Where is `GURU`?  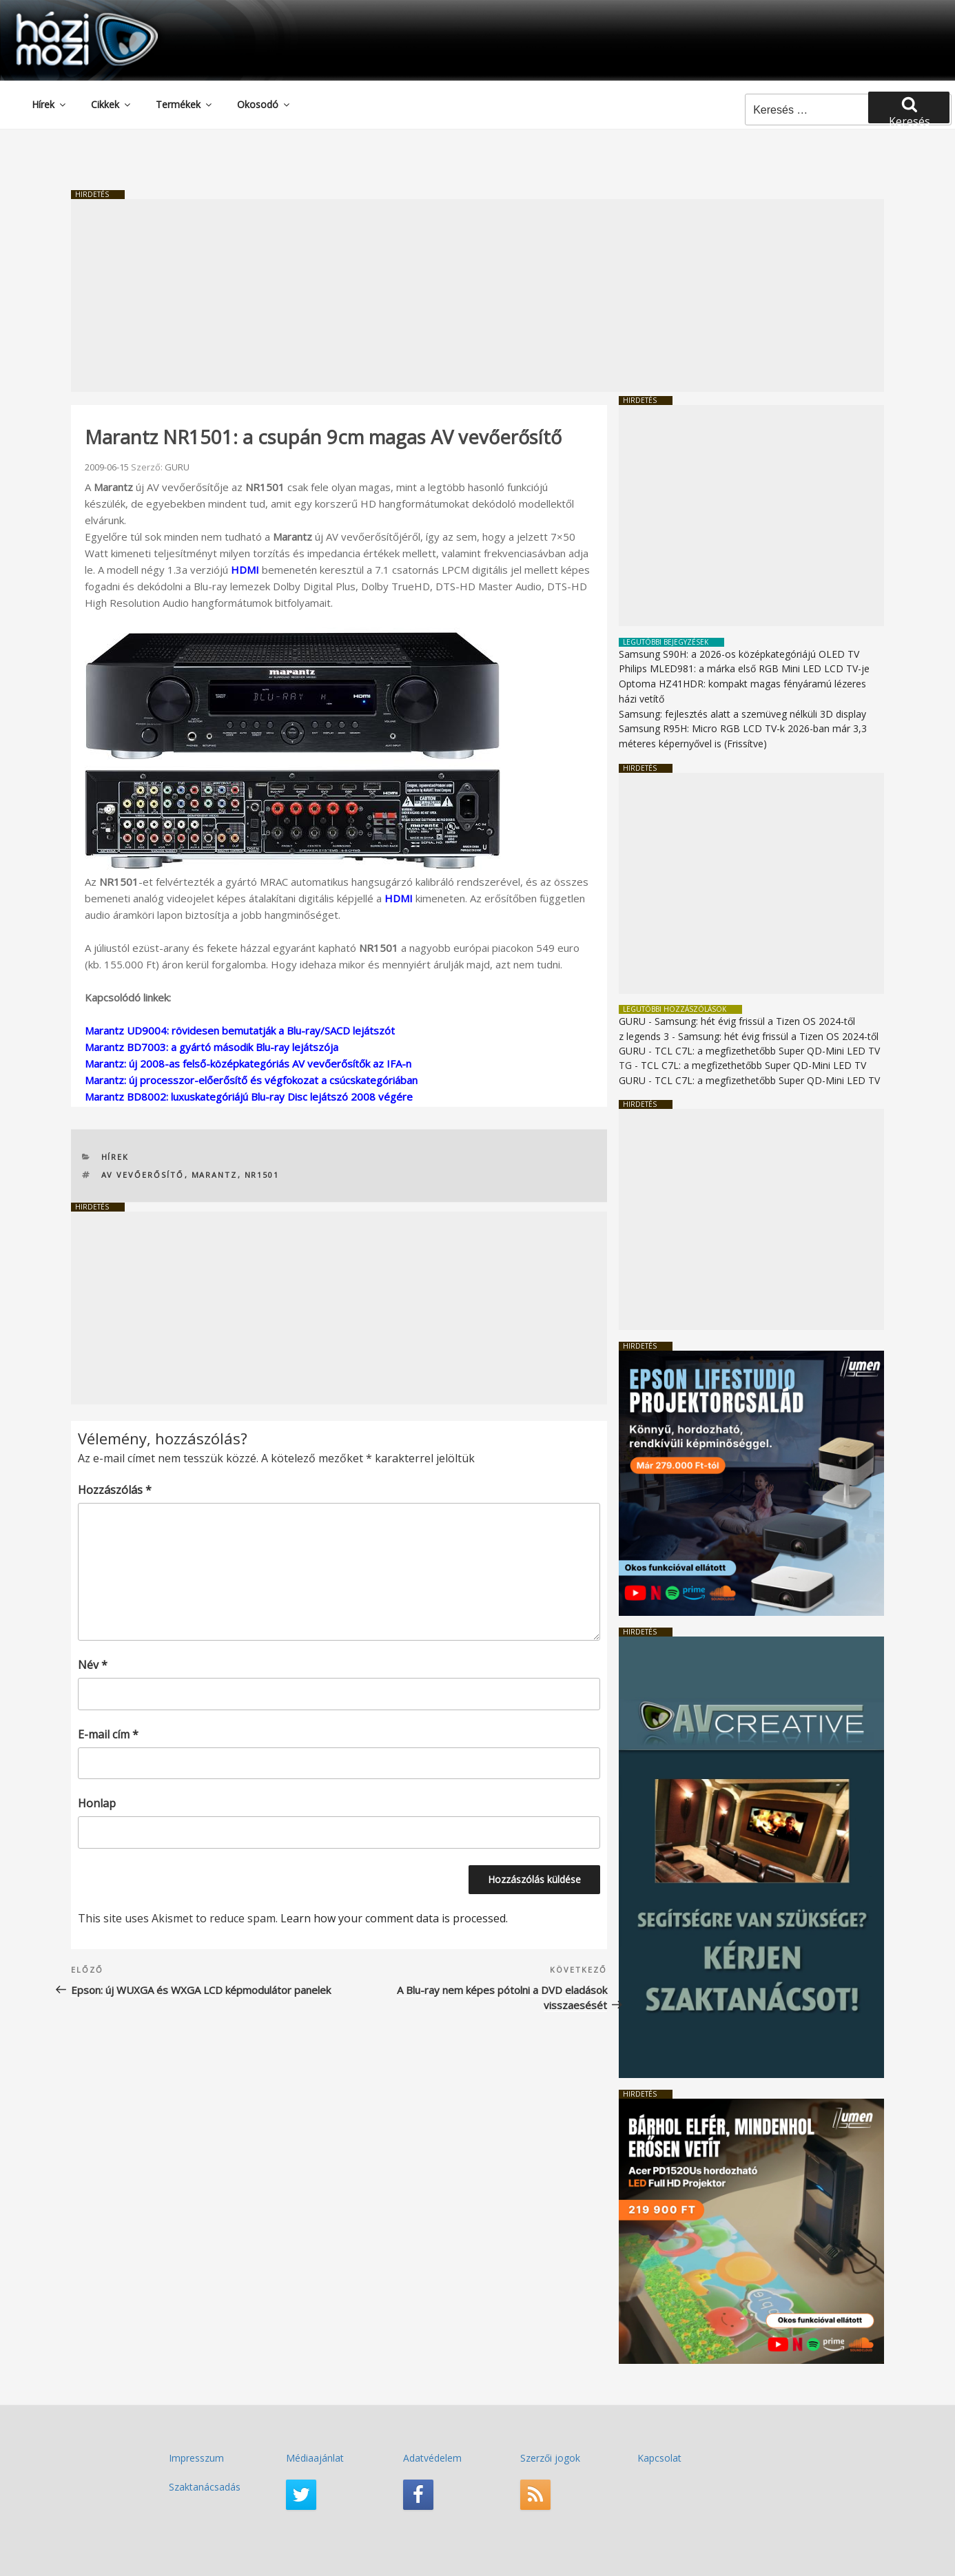 GURU is located at coordinates (177, 467).